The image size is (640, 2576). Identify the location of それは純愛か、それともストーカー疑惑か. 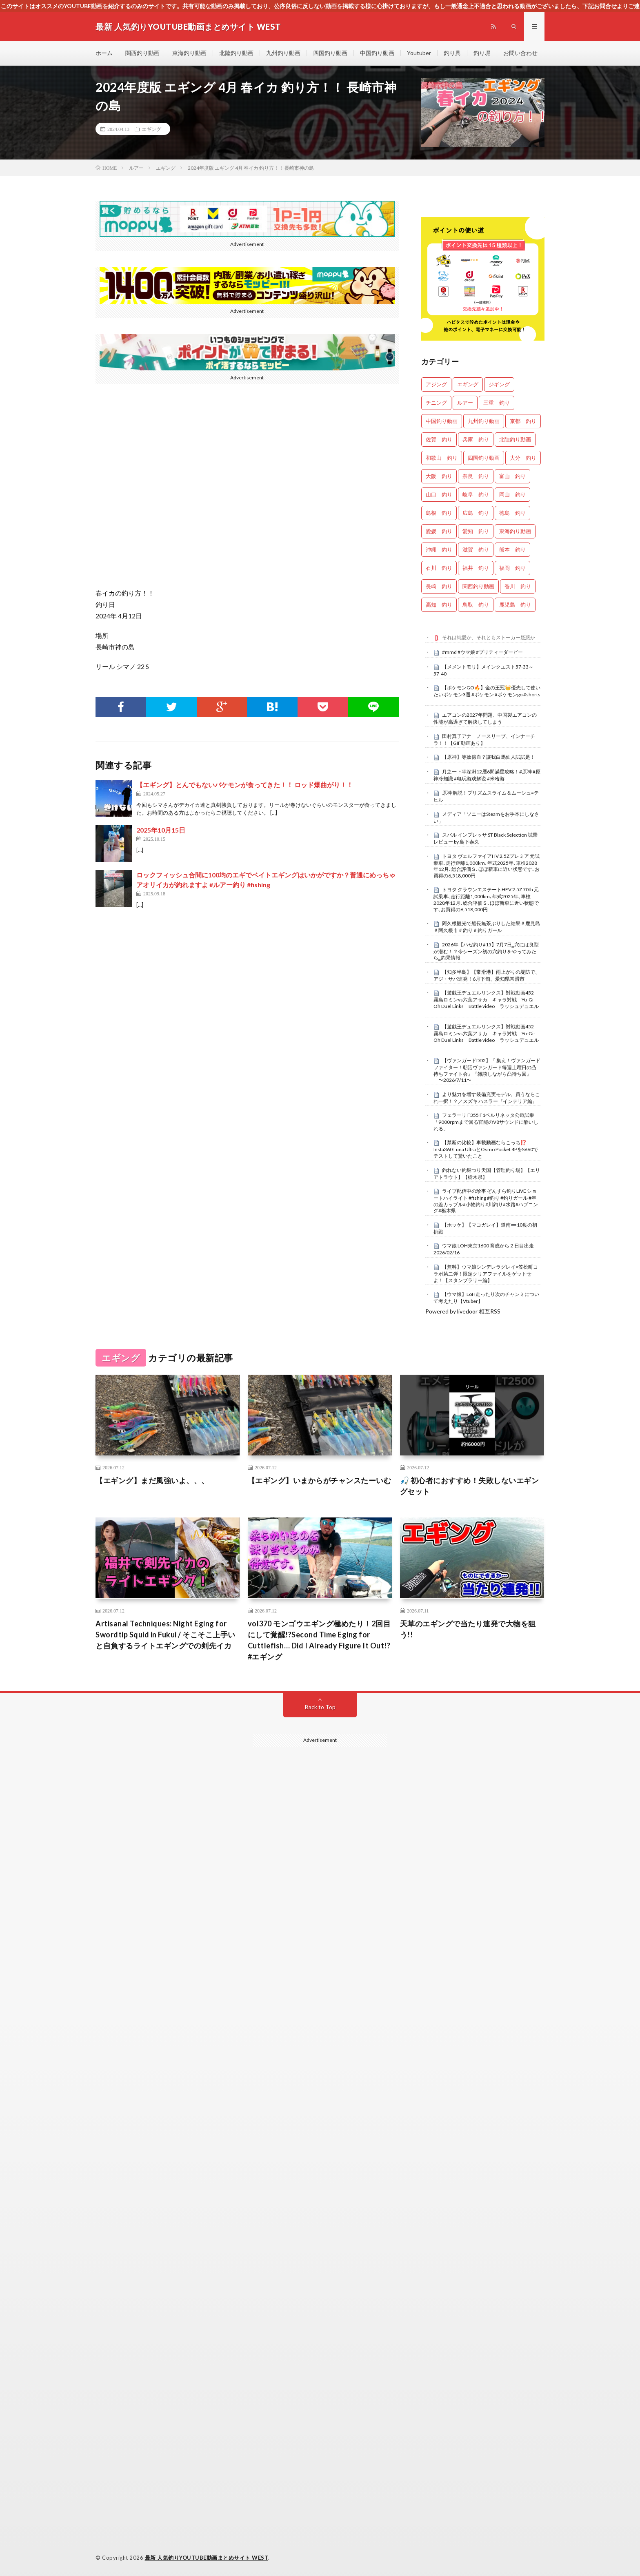
(488, 637).